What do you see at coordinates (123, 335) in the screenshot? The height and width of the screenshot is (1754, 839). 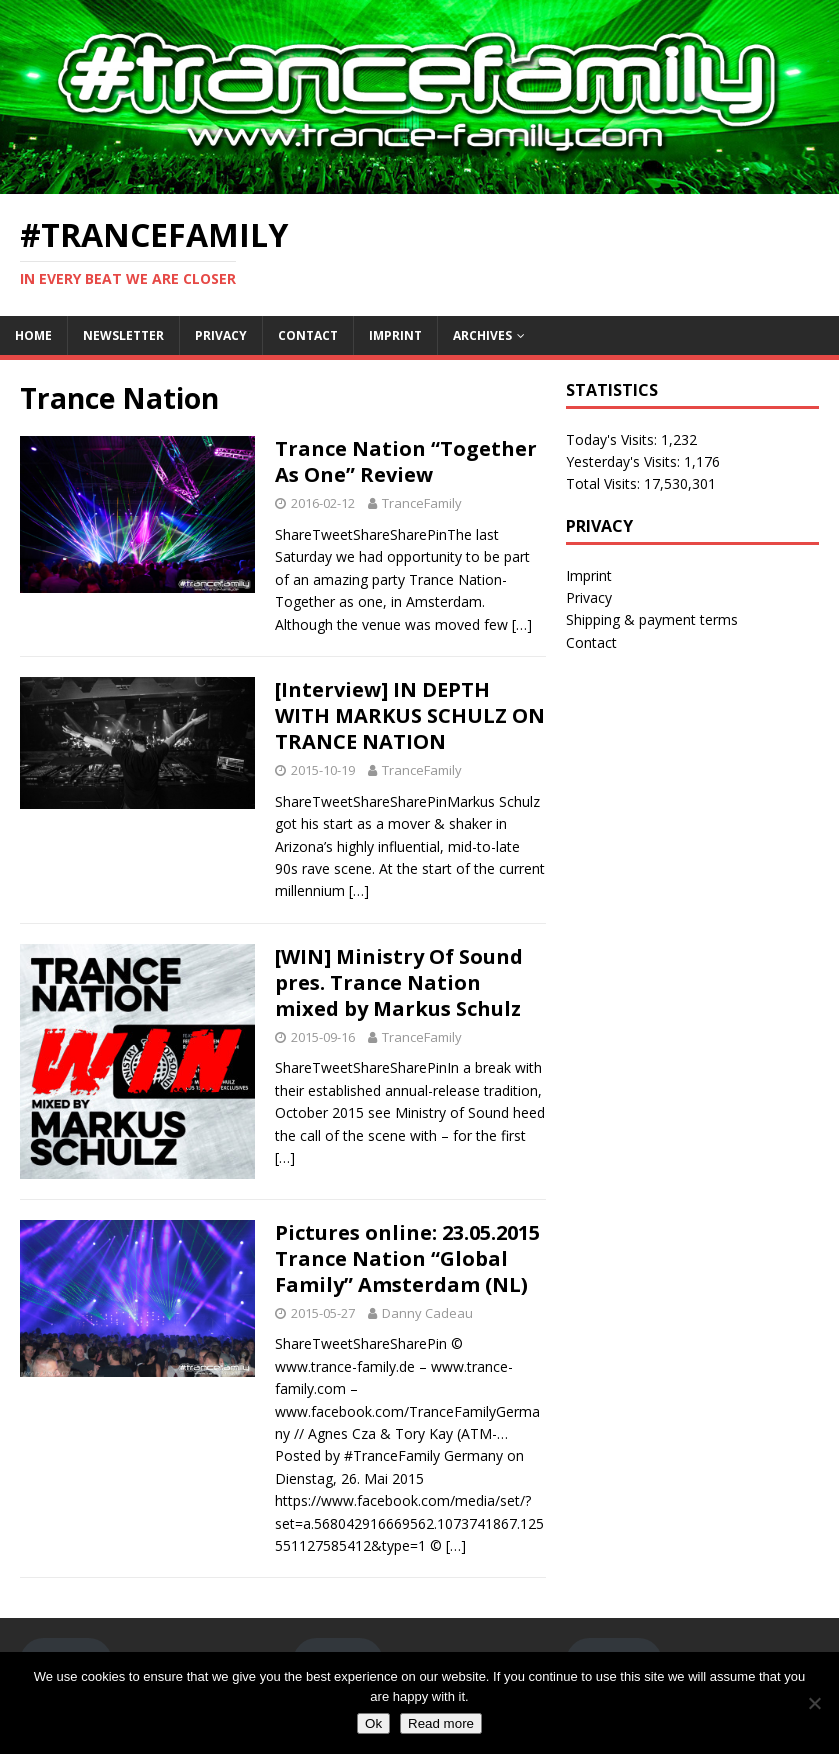 I see `Newsletter` at bounding box center [123, 335].